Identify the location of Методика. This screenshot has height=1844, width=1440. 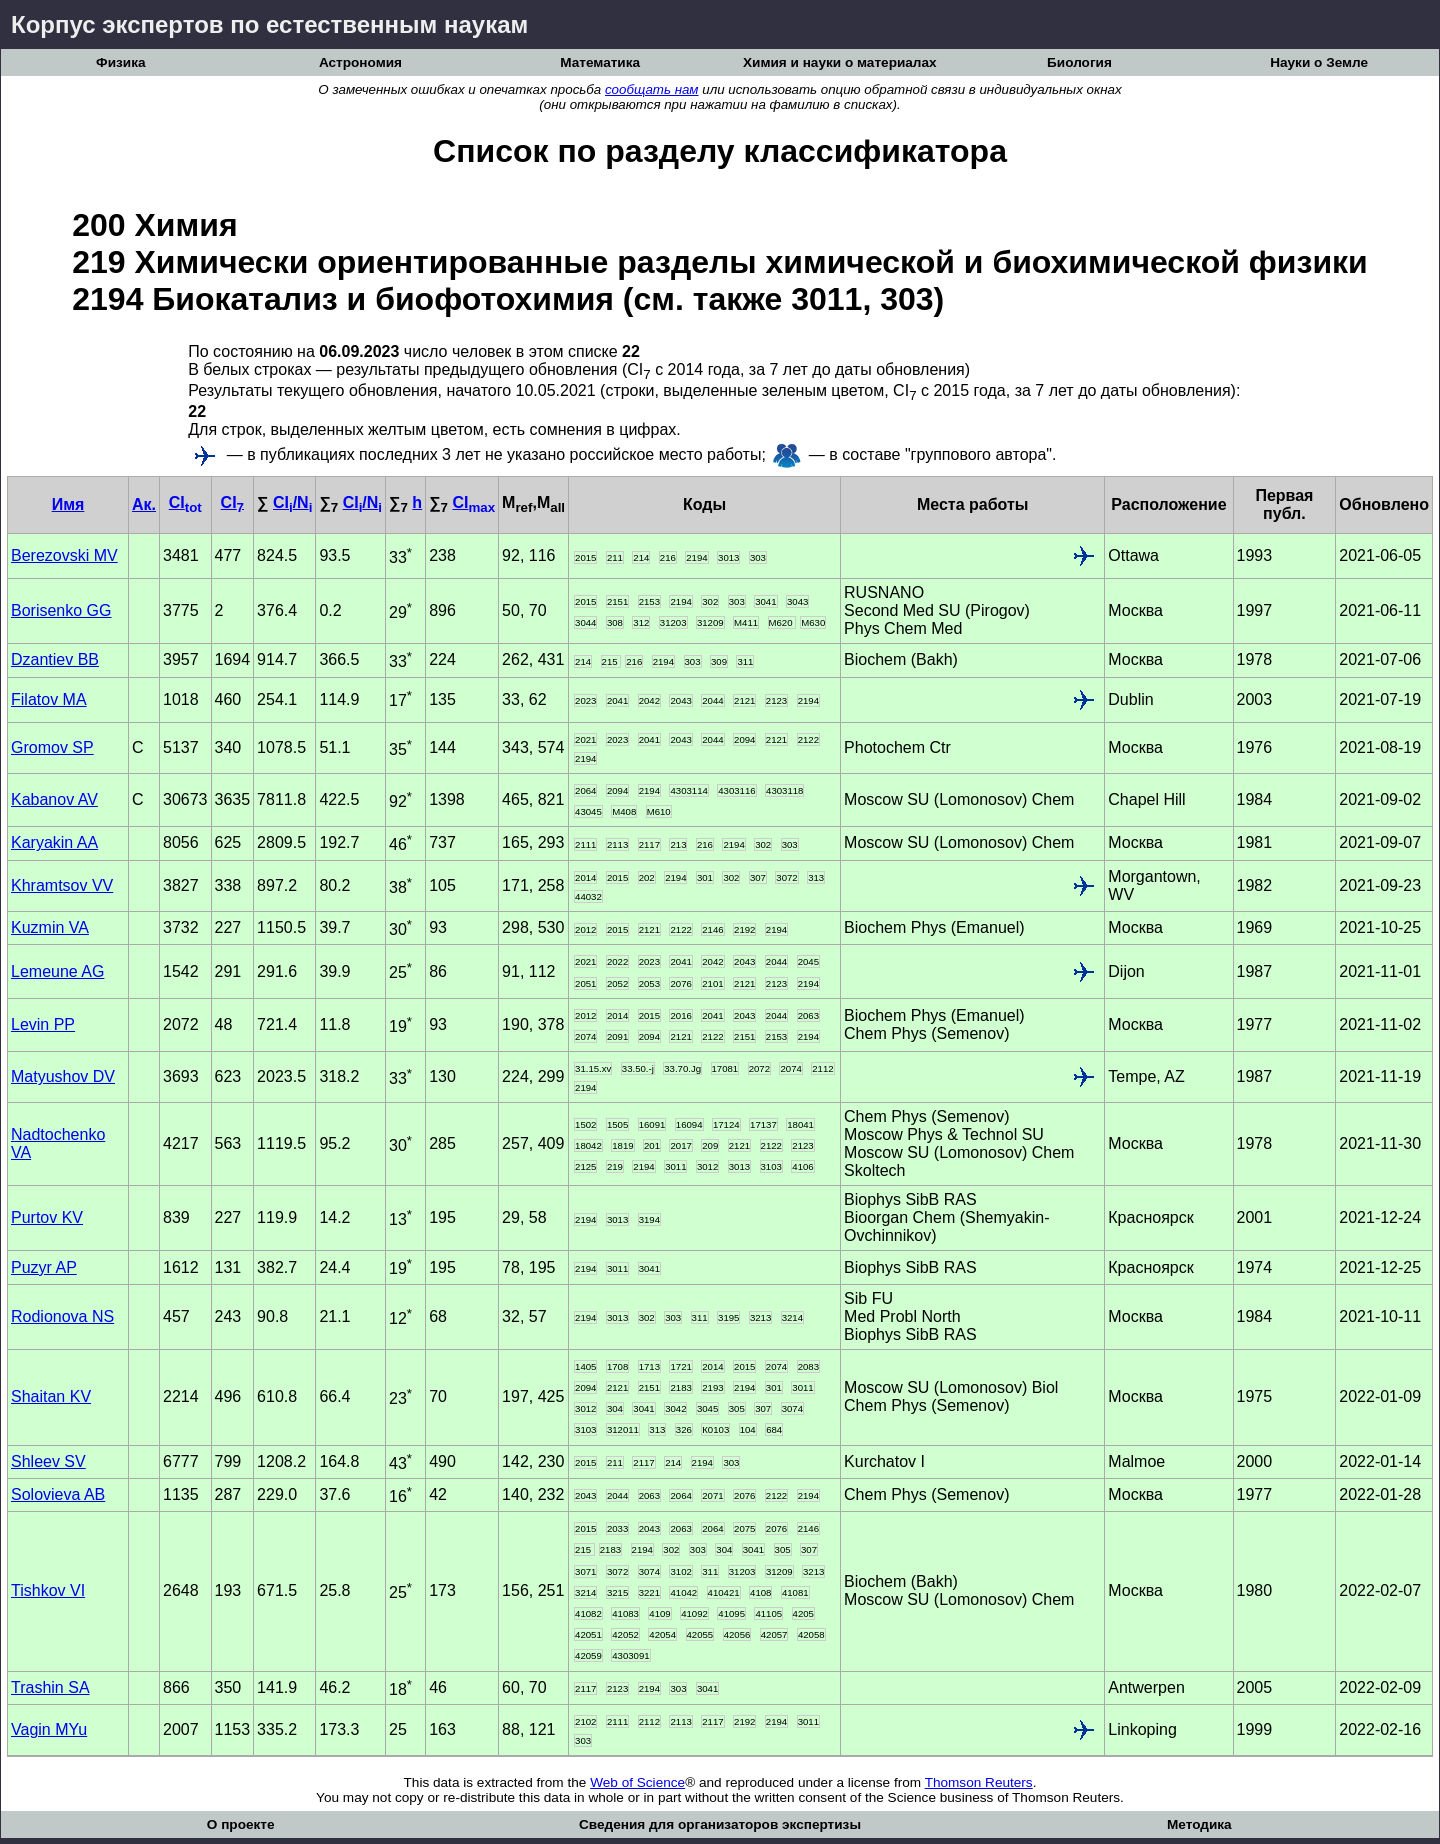
(1199, 1824).